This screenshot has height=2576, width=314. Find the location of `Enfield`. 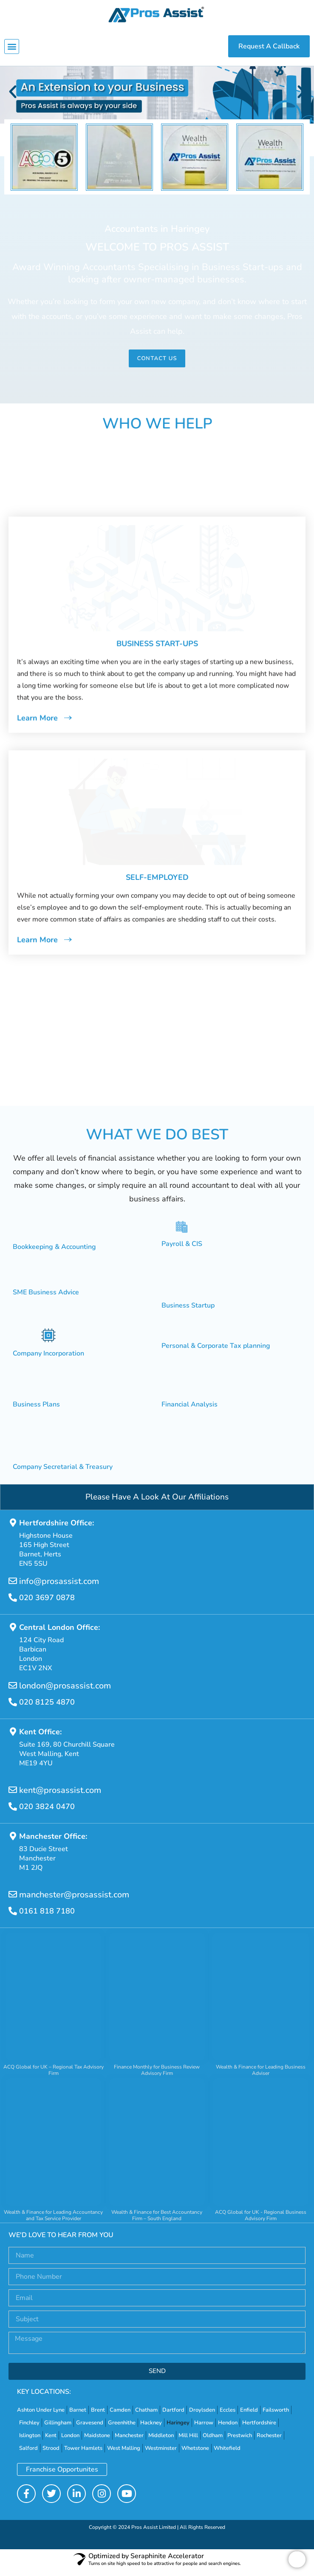

Enfield is located at coordinates (249, 2416).